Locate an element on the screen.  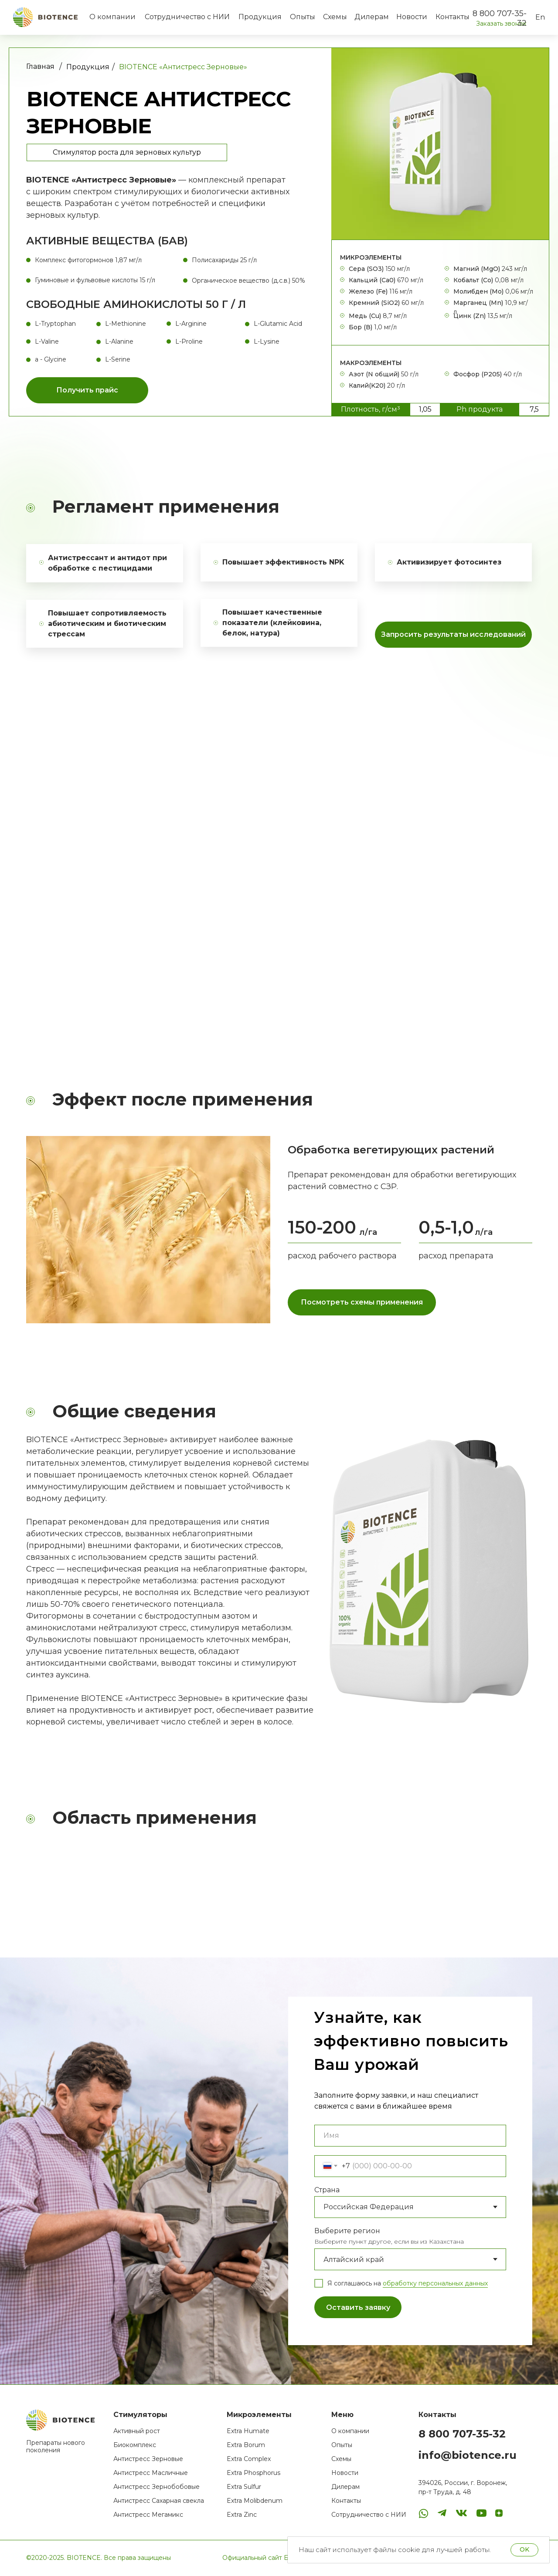
Антистресс Зернобобовые is located at coordinates (156, 2487).